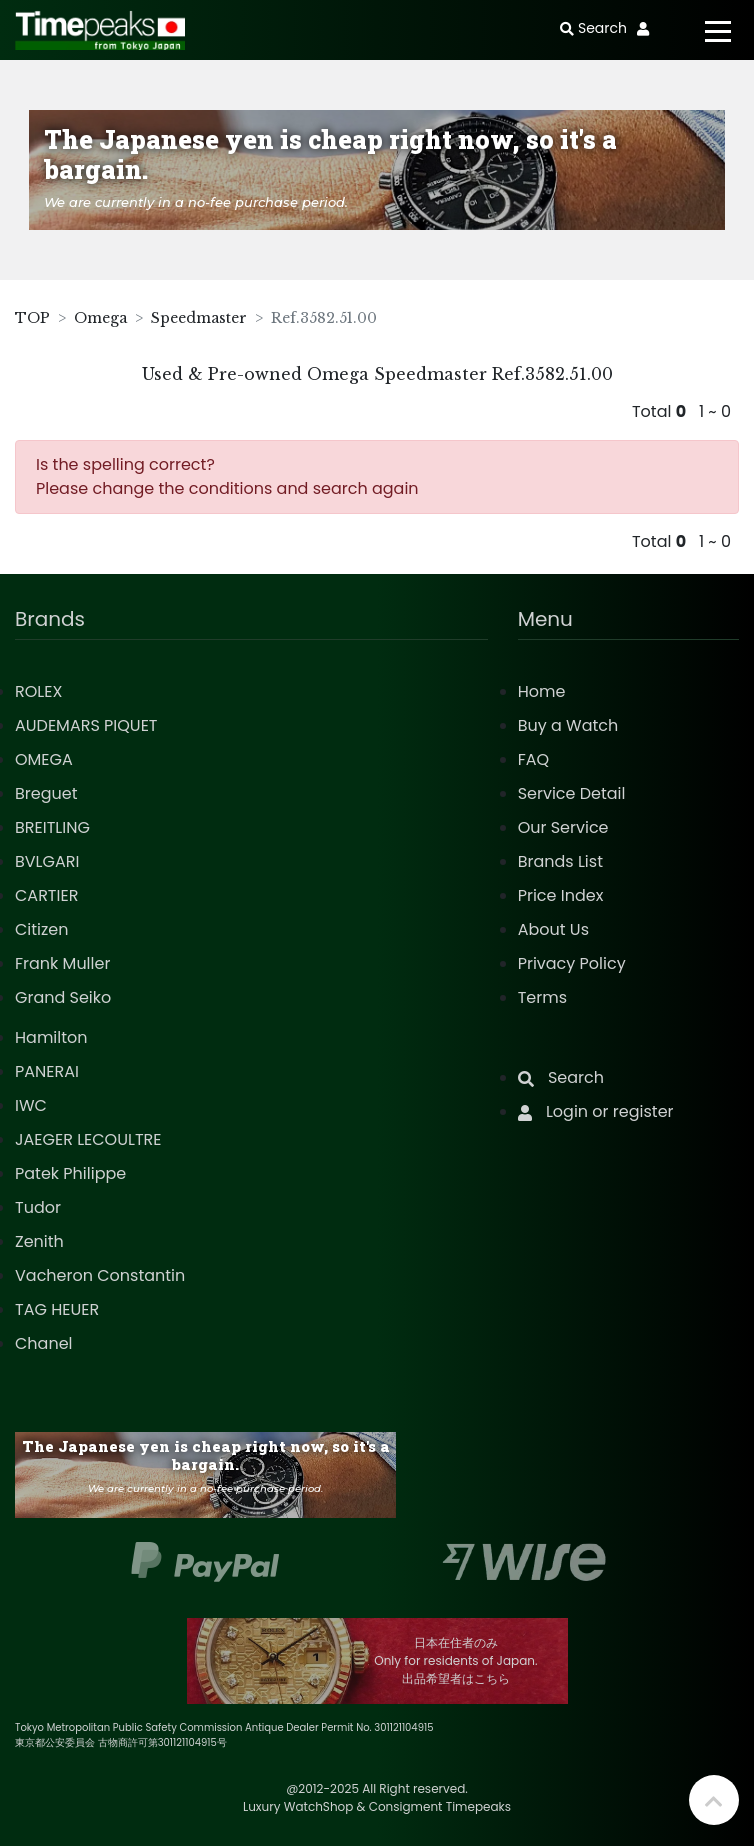 Image resolution: width=754 pixels, height=1846 pixels. I want to click on Hamilton, so click(51, 1037).